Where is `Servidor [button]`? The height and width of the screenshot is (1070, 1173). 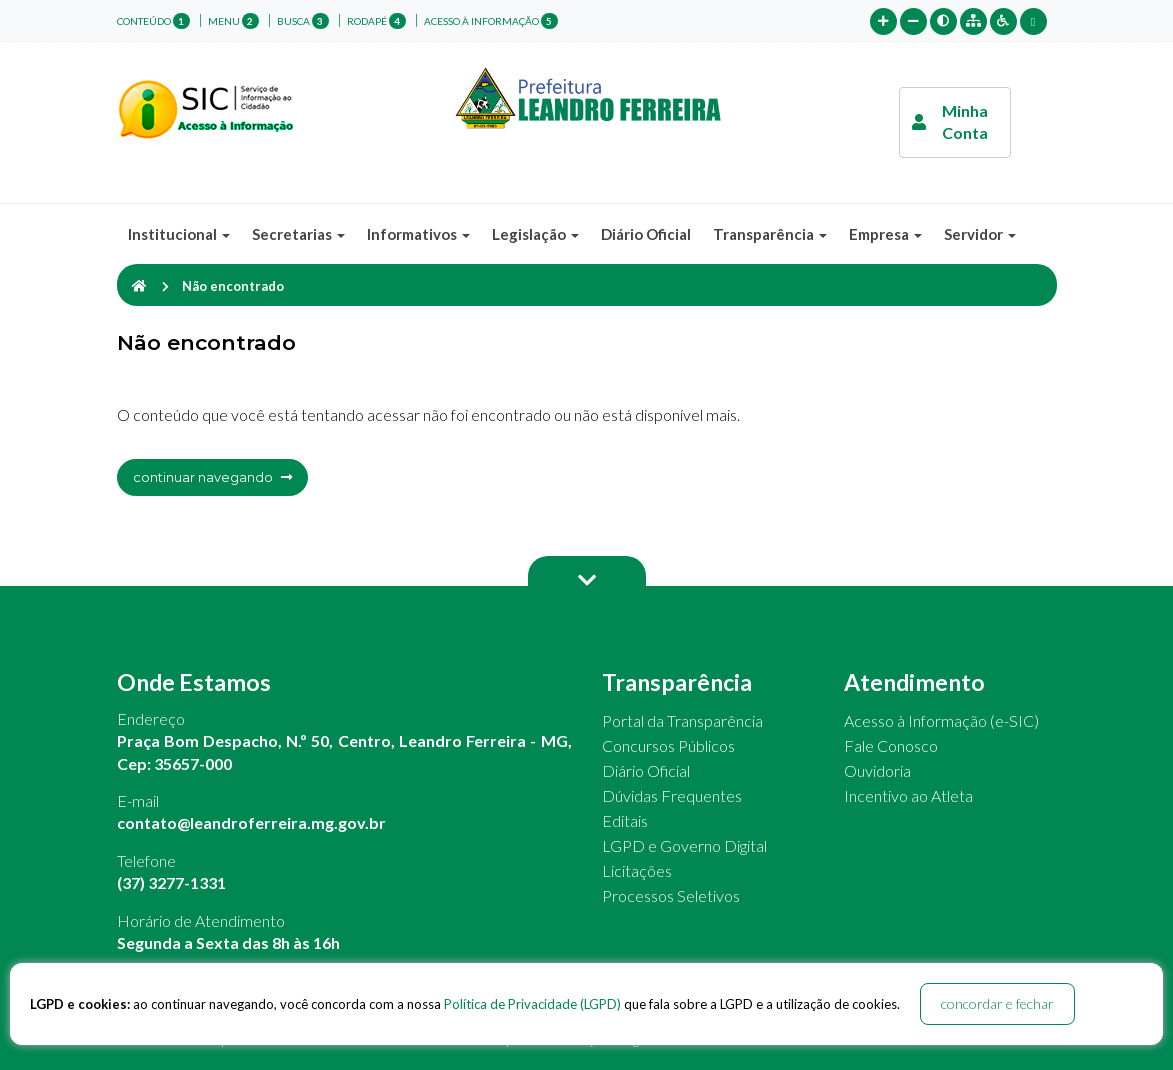 Servidor [button] is located at coordinates (980, 234).